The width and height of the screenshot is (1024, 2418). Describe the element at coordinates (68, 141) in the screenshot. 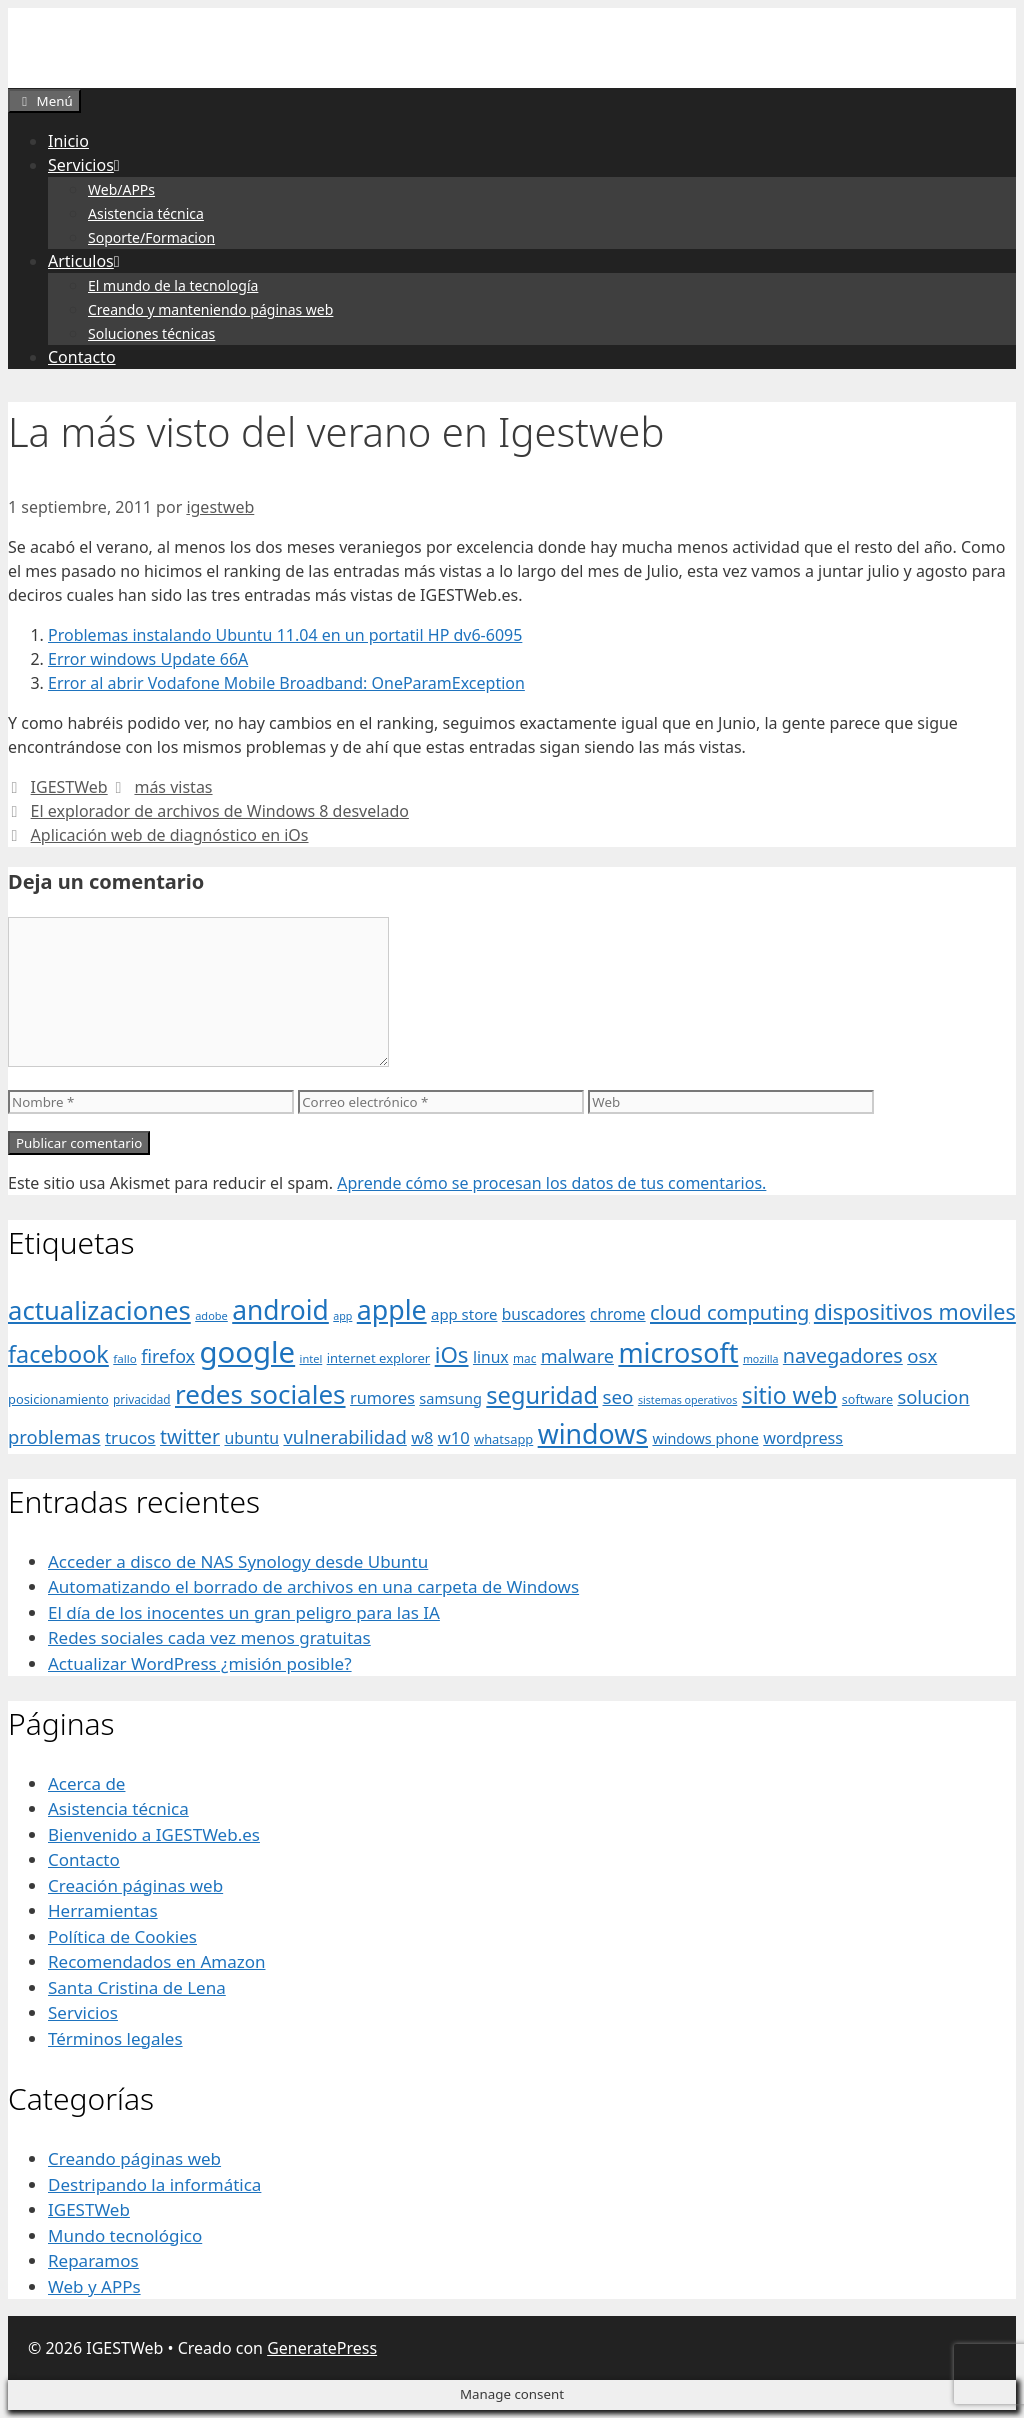

I see `Inicio` at that location.